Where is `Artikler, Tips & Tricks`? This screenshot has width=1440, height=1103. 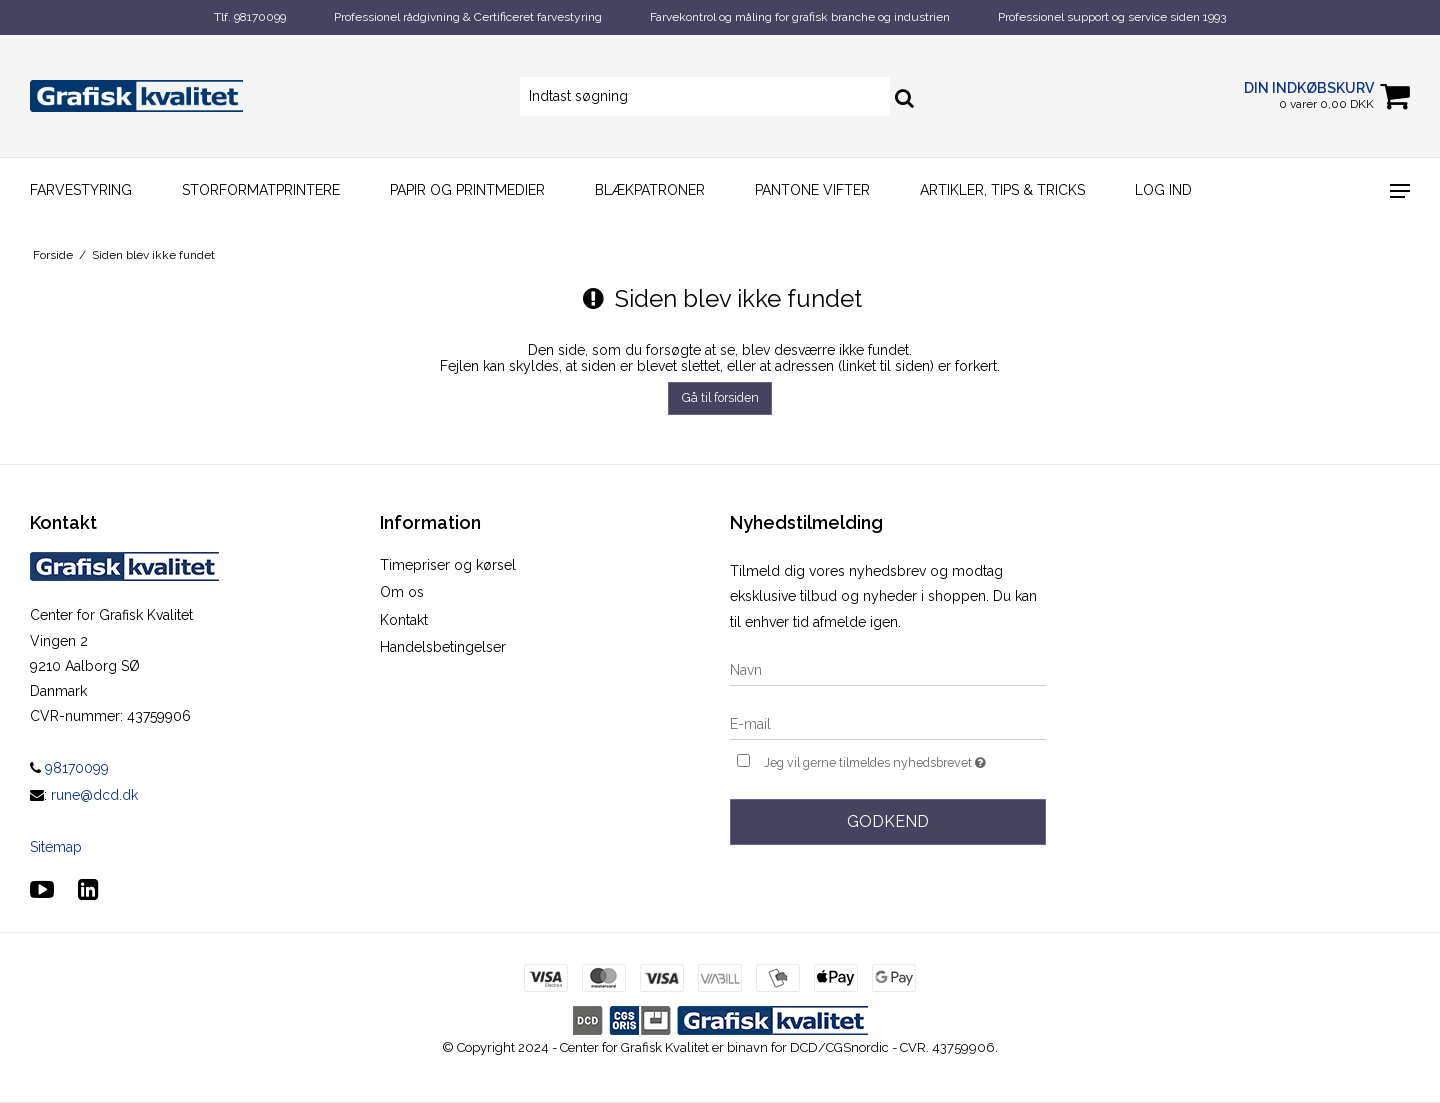 Artikler, Tips & Tricks is located at coordinates (1002, 190).